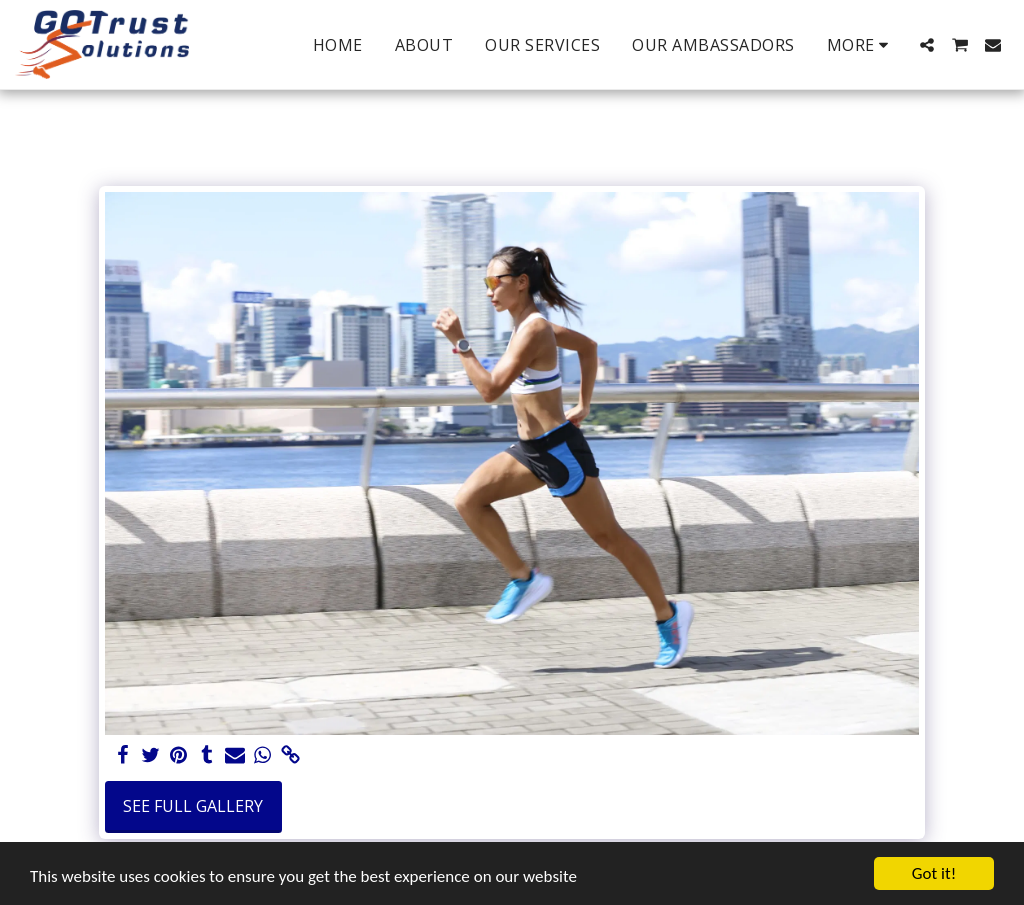 This screenshot has width=1024, height=905. What do you see at coordinates (193, 806) in the screenshot?
I see `See Full Gallery` at bounding box center [193, 806].